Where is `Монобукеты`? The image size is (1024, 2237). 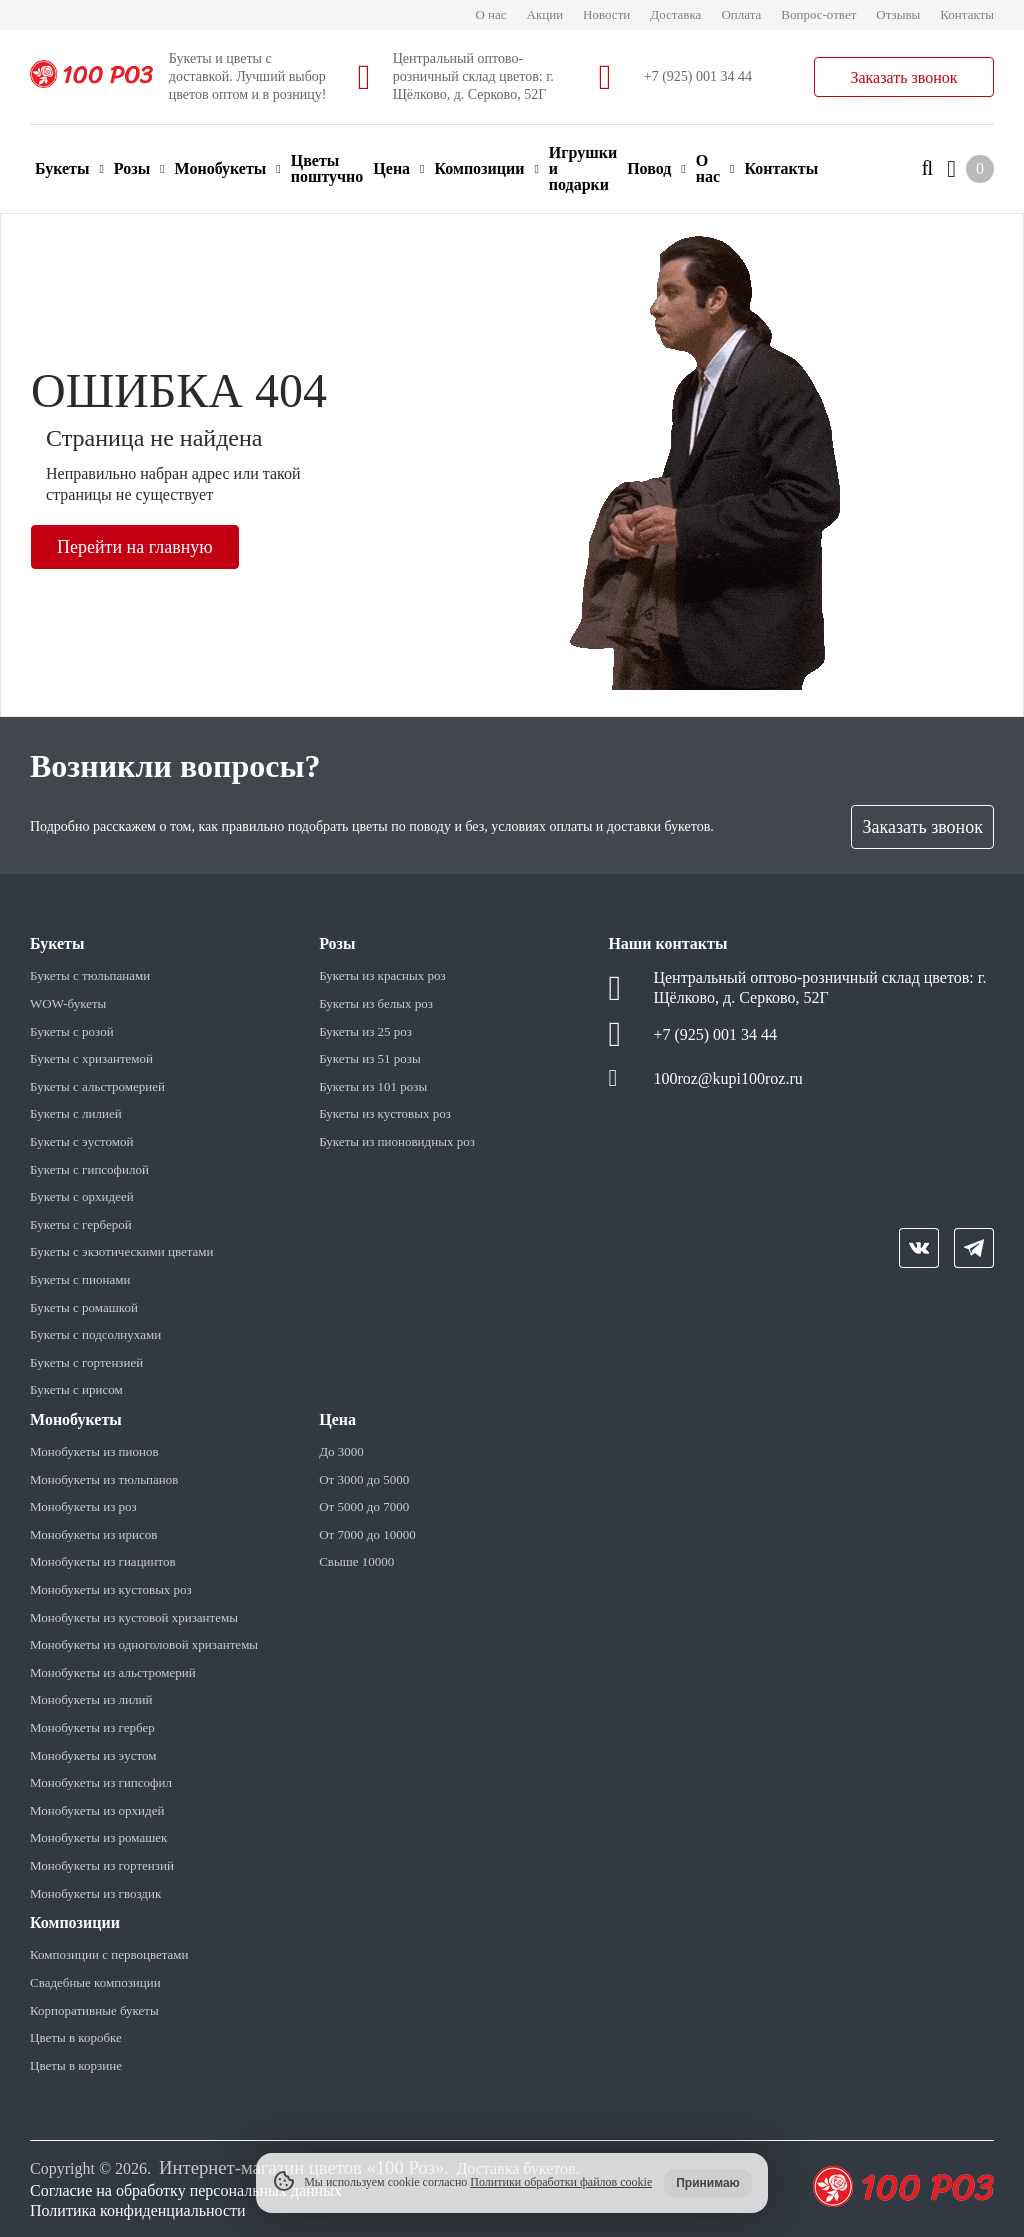
Монобукеты is located at coordinates (228, 168).